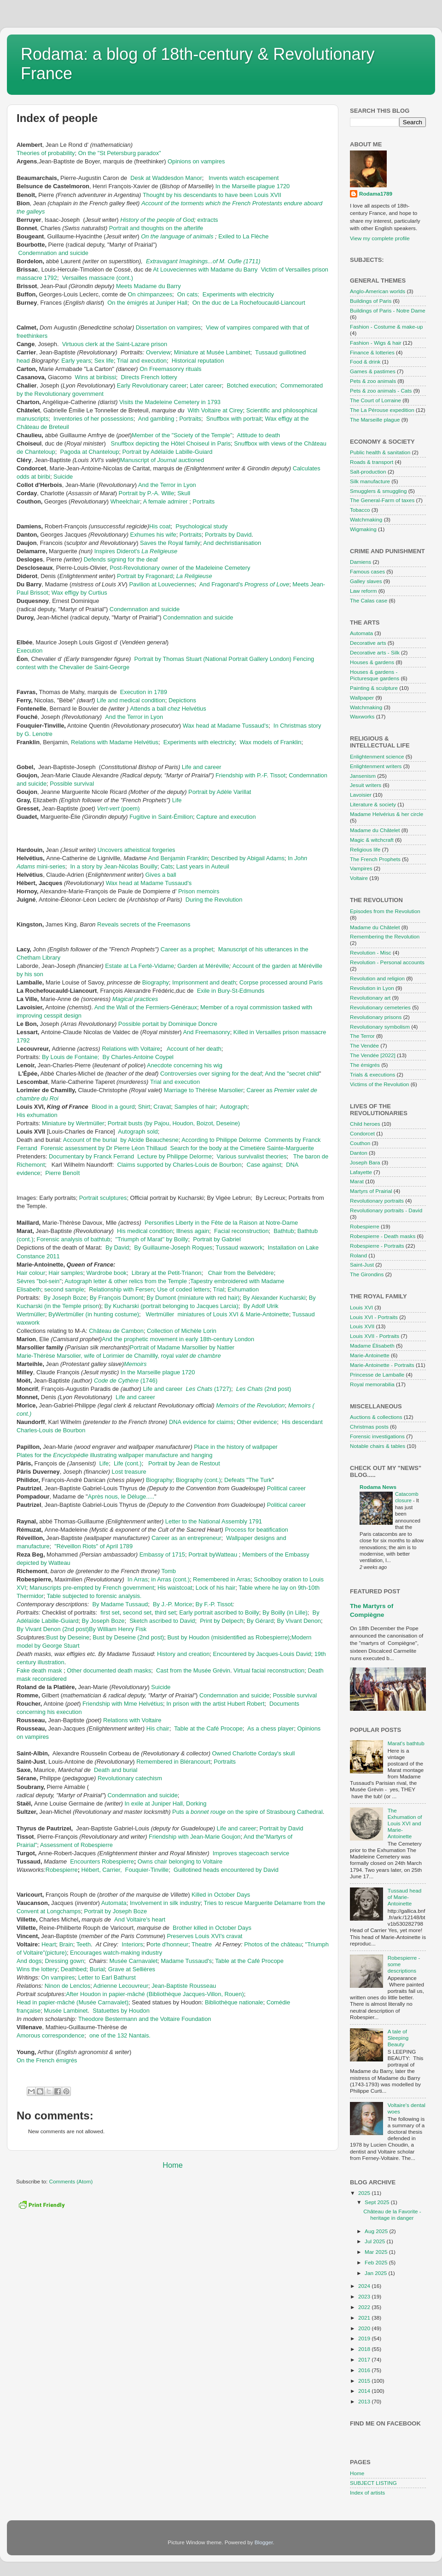 The width and height of the screenshot is (442, 2576). I want to click on Episodes from the Revolution, so click(385, 911).